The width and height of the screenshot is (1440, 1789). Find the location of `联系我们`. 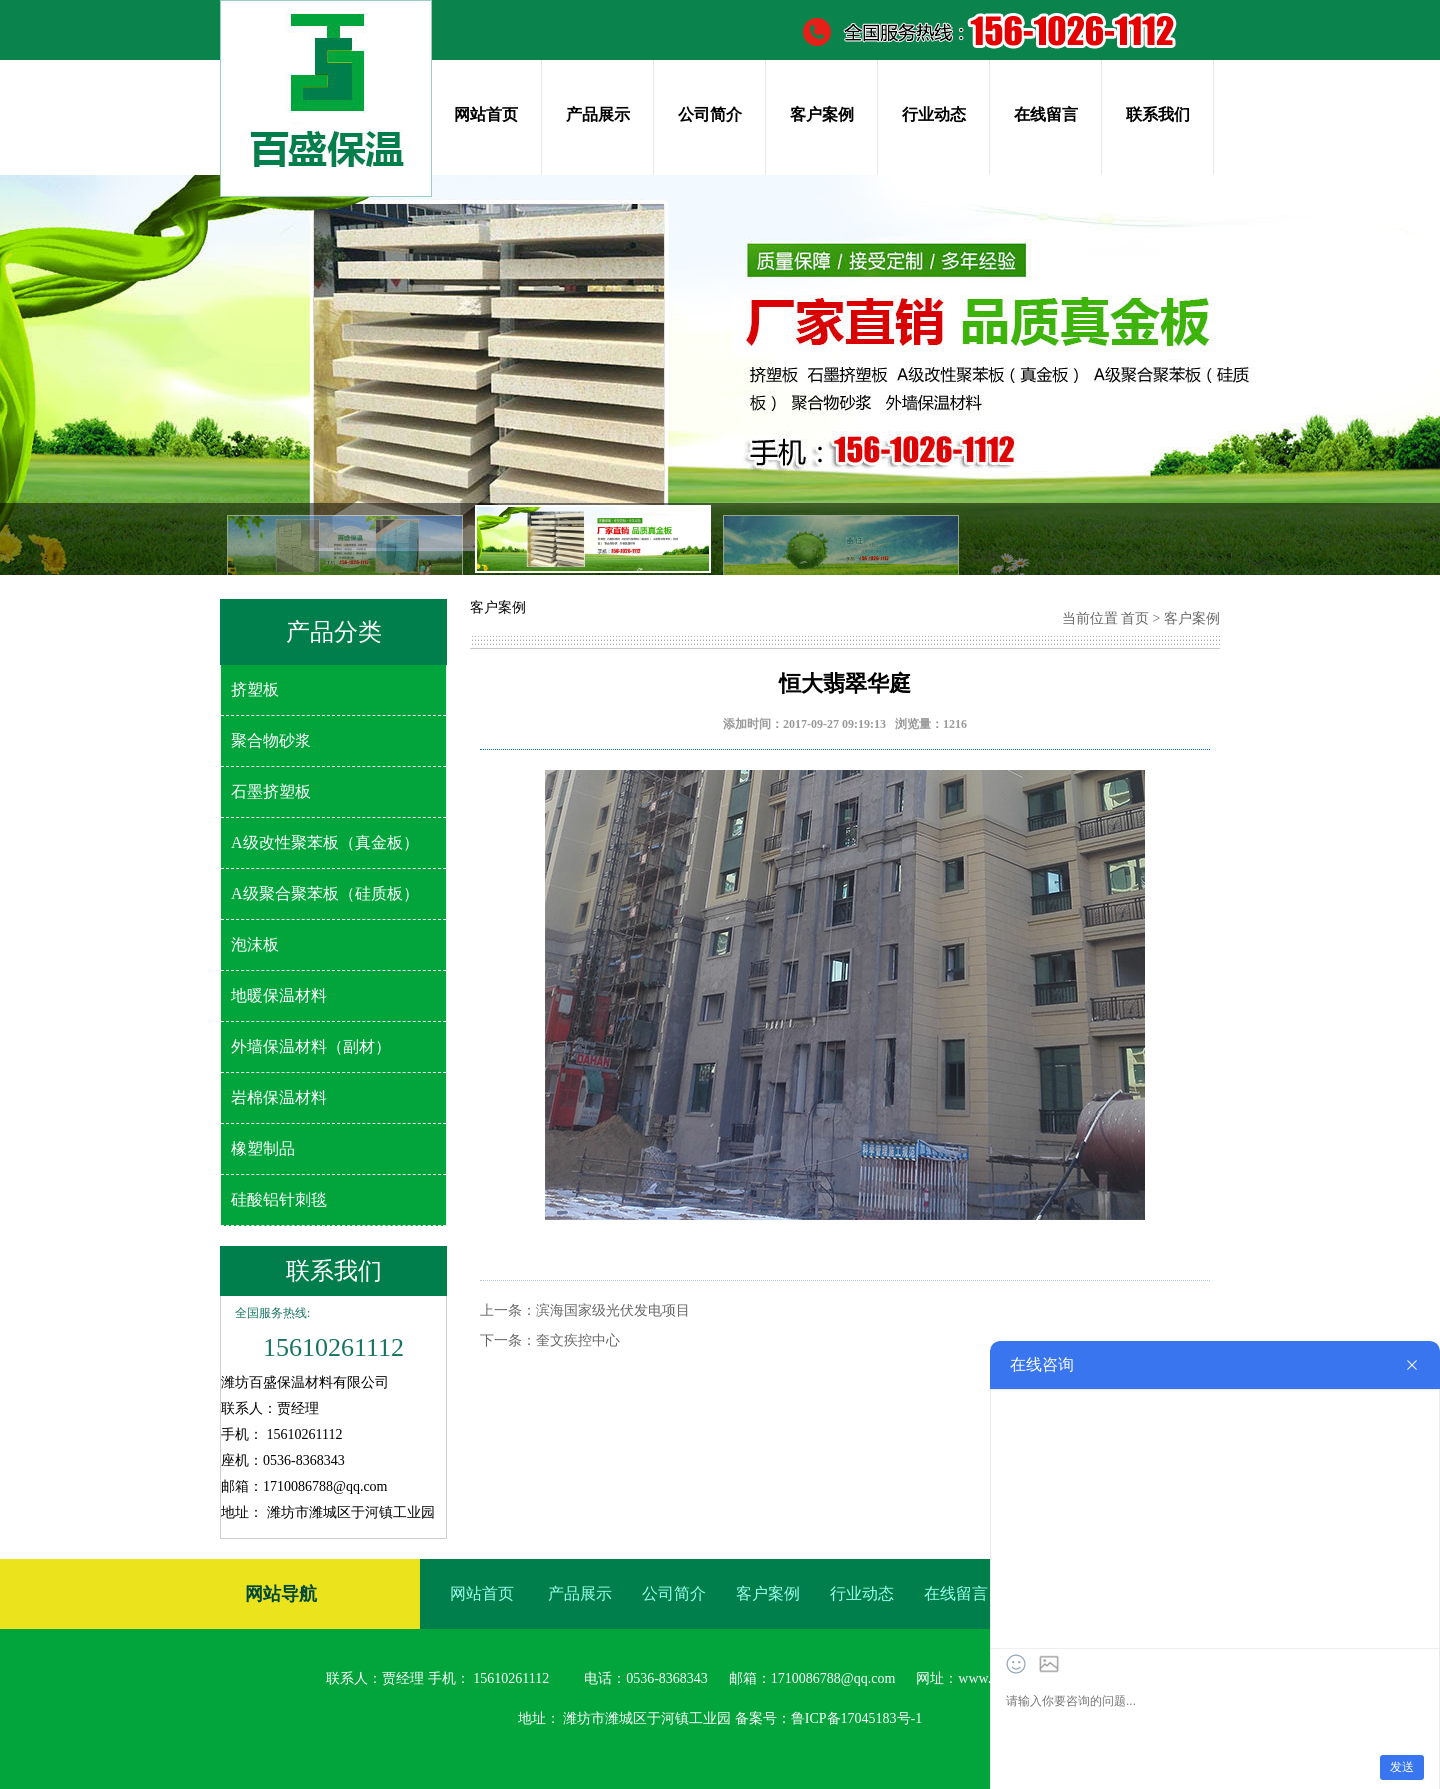

联系我们 is located at coordinates (1158, 114).